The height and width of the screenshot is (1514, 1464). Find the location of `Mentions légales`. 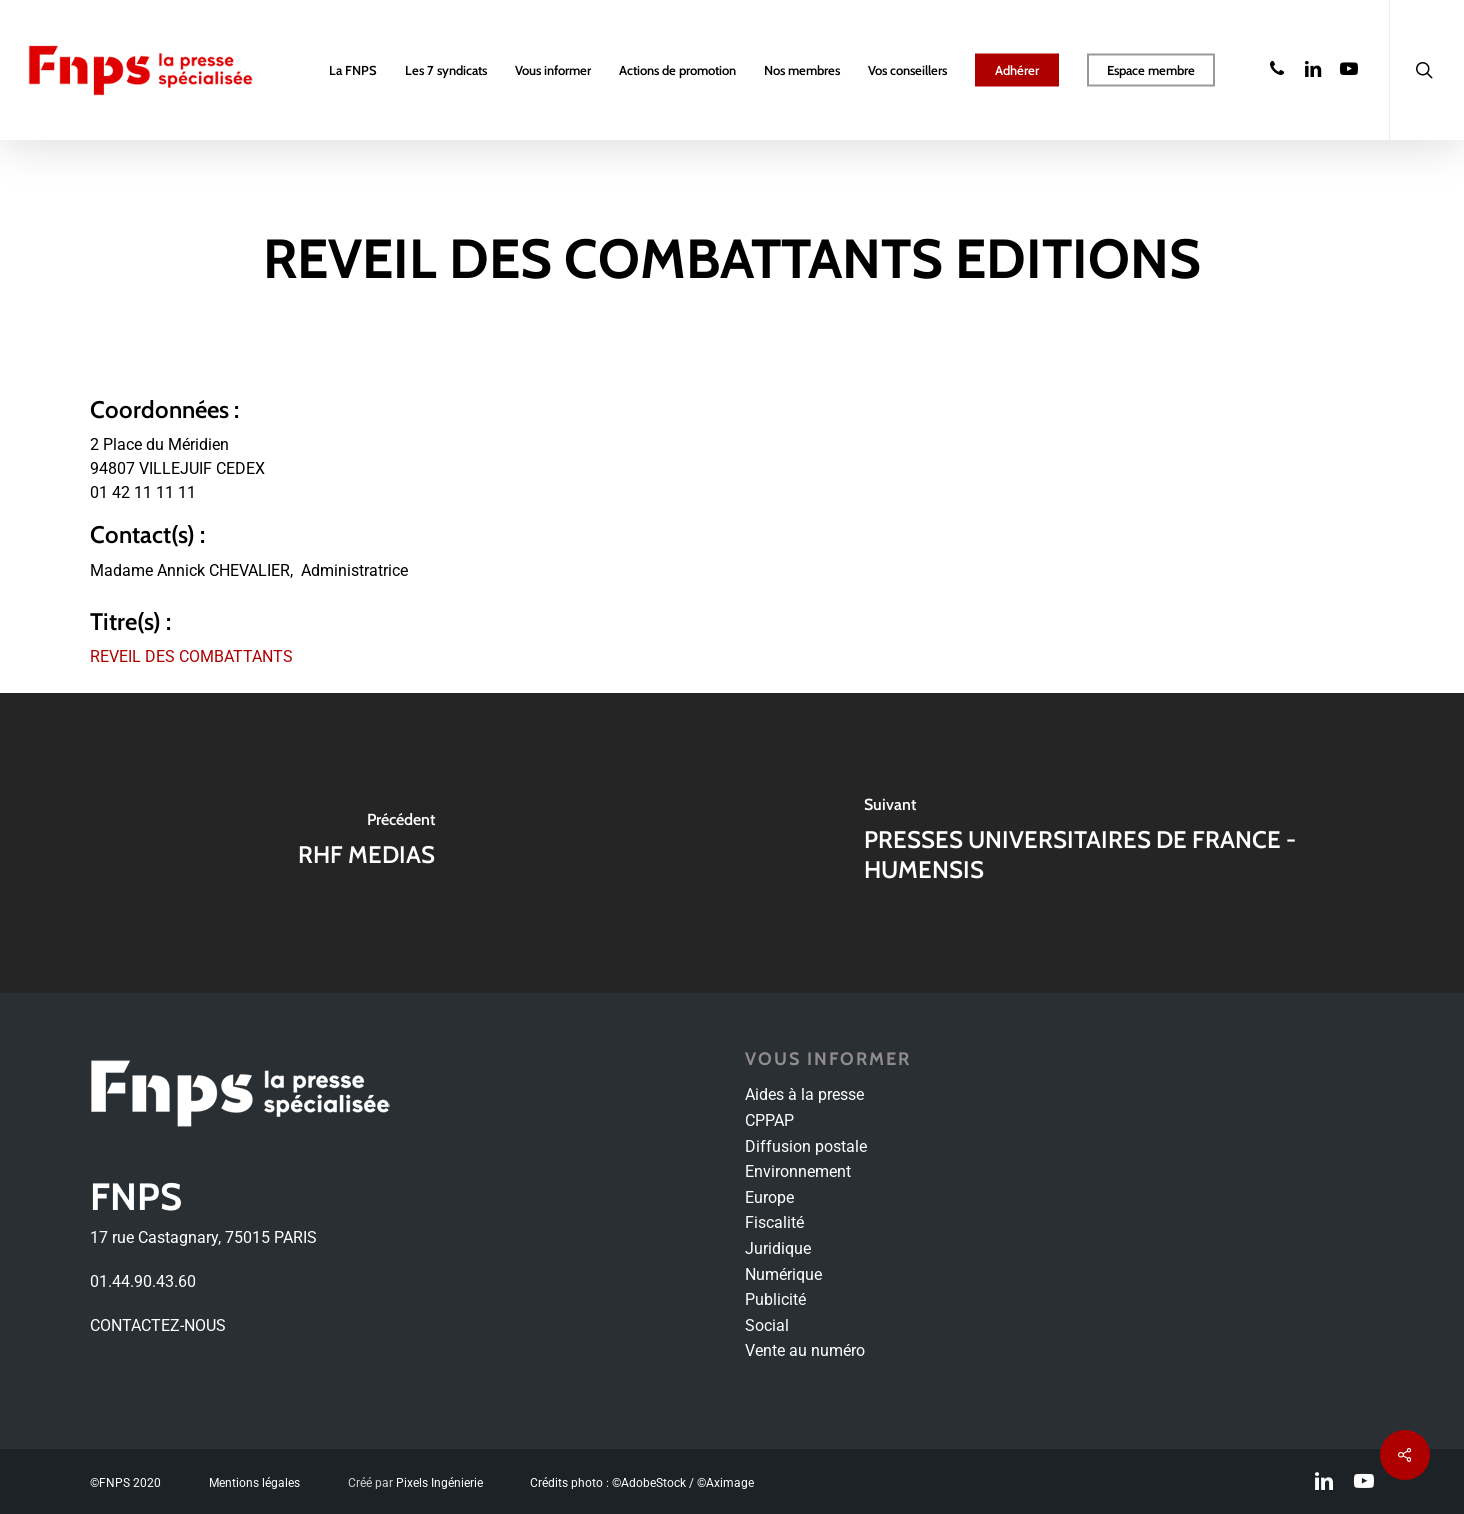

Mentions légales is located at coordinates (254, 1483).